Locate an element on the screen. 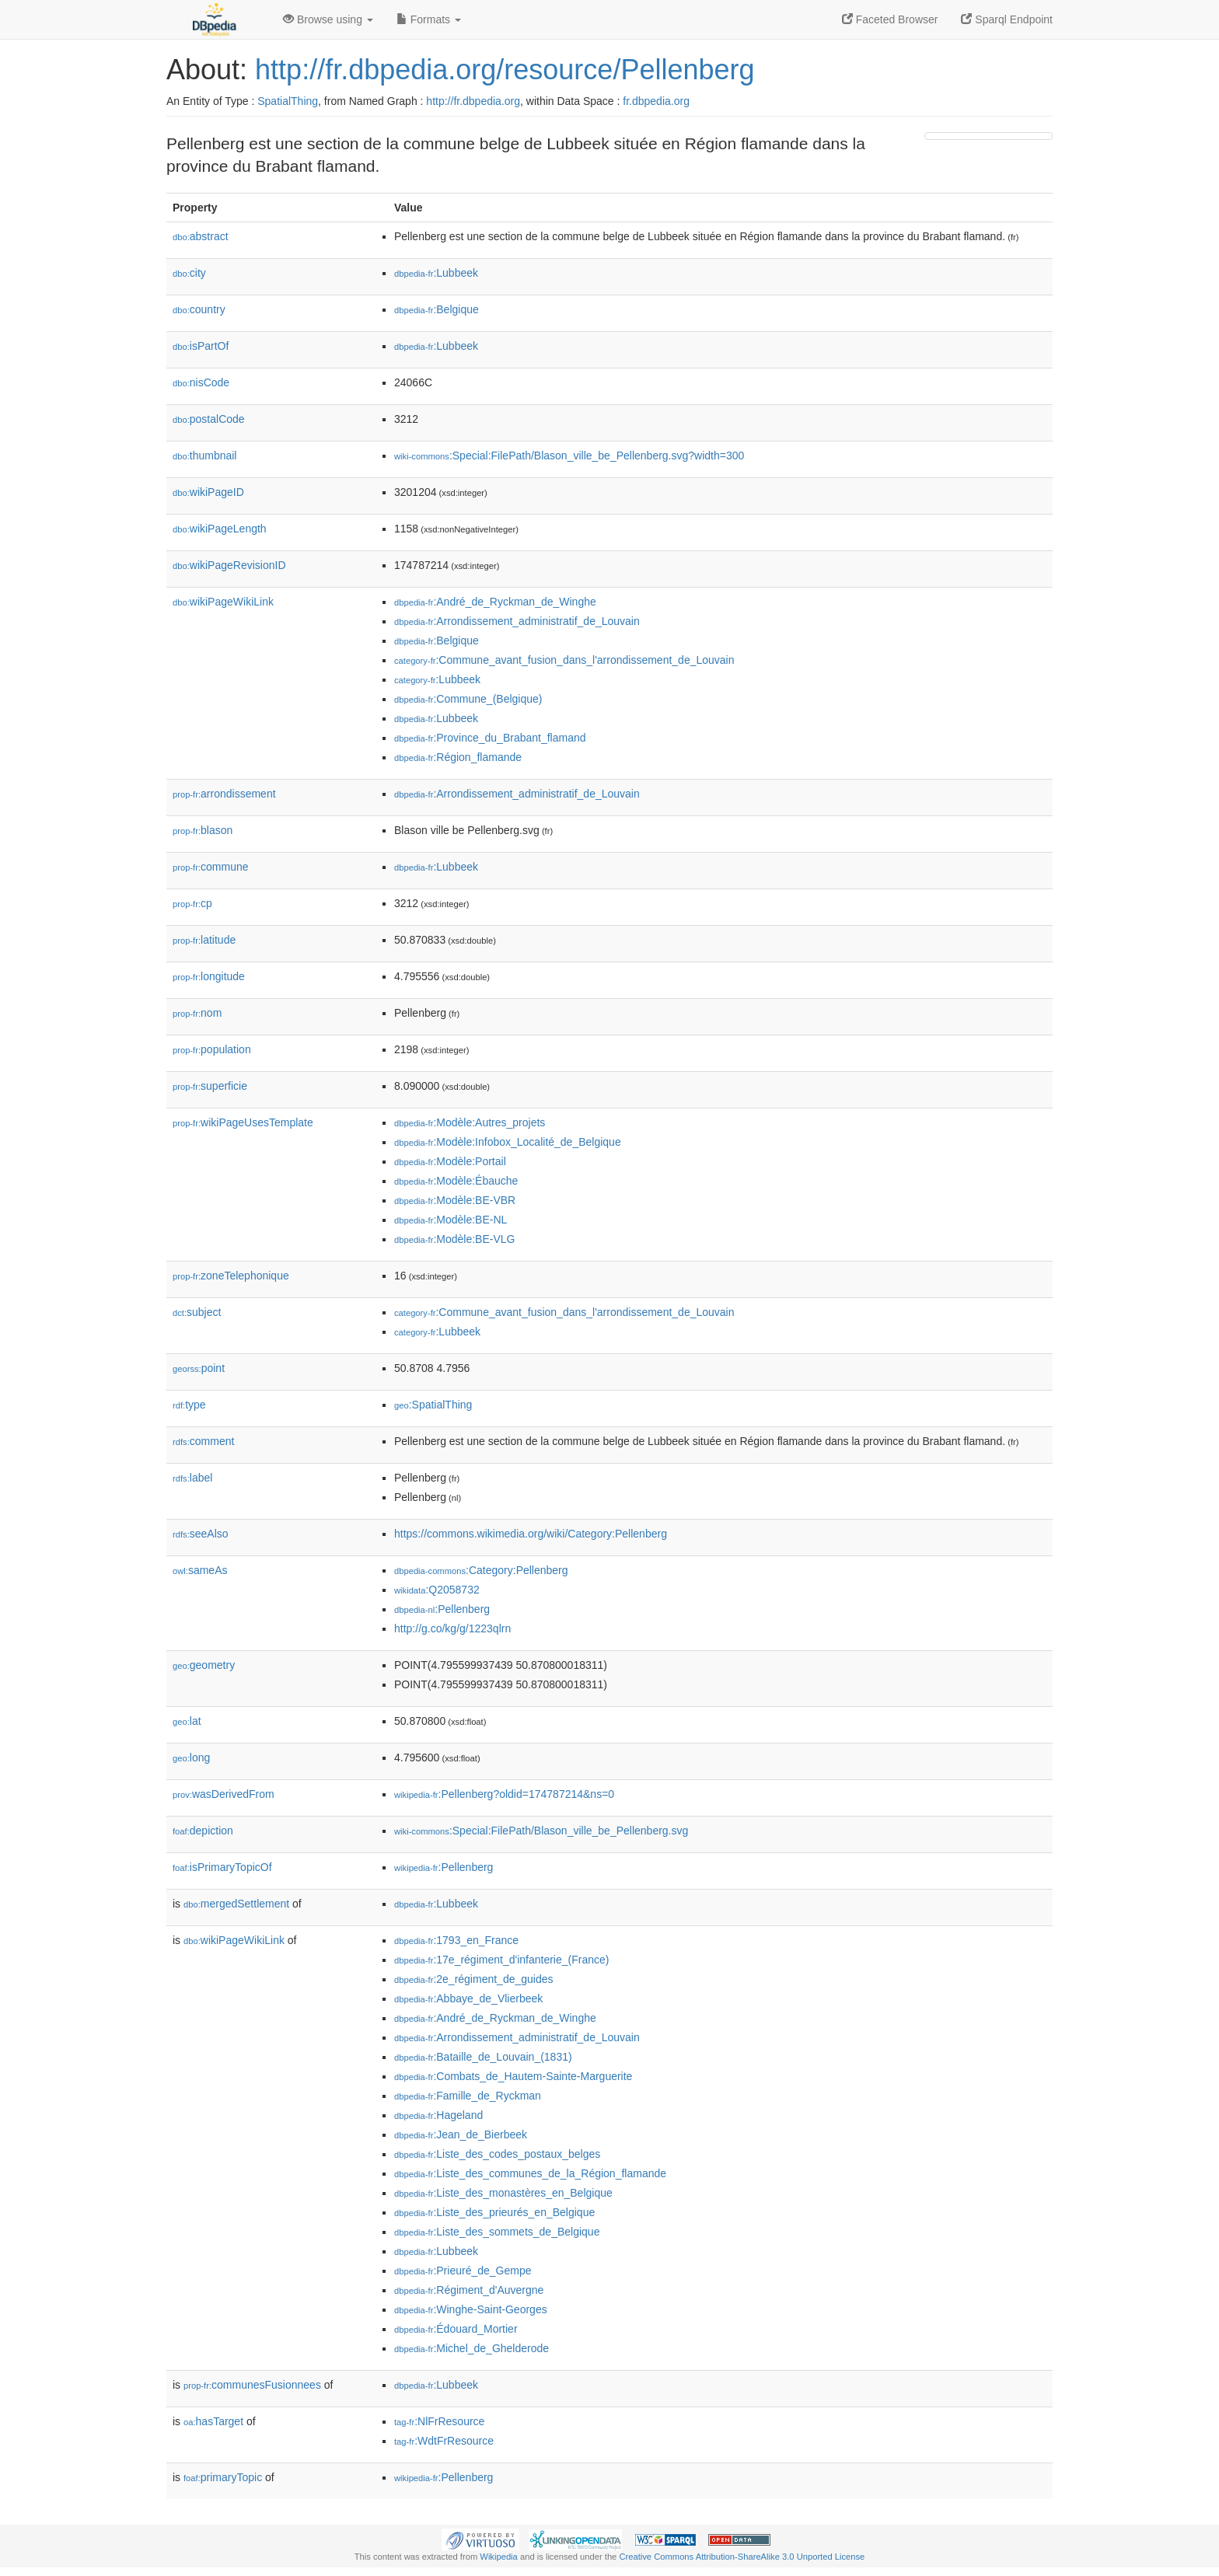  :WdtFrResource is located at coordinates (444, 2441).